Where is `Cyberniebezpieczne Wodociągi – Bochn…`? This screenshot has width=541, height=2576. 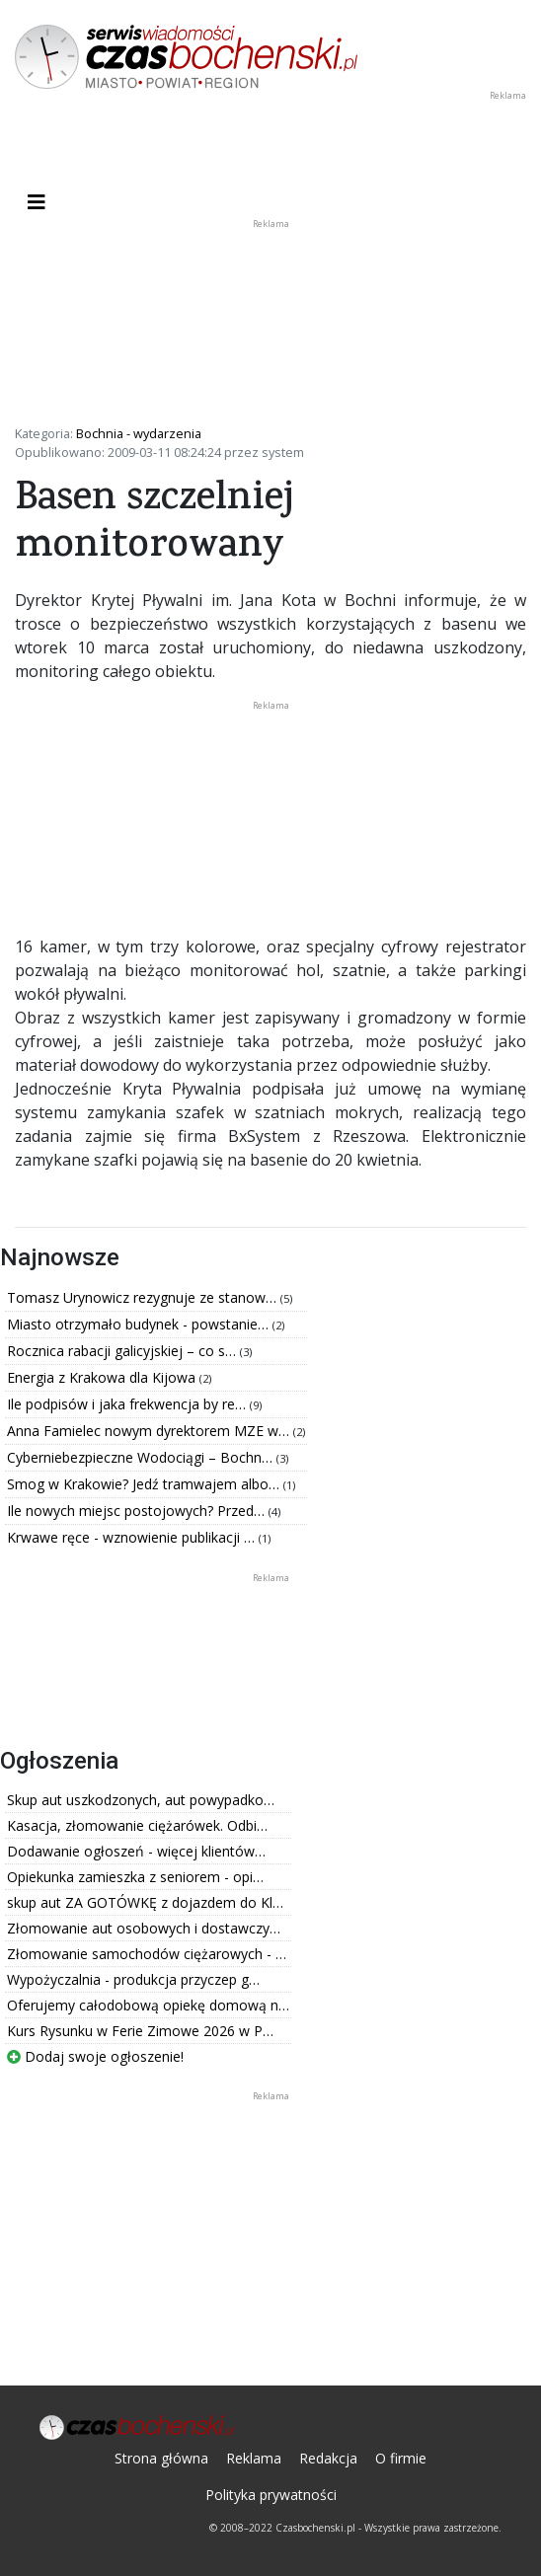 Cyberniebezpieczne Wodociągi – Bochn… is located at coordinates (141, 1457).